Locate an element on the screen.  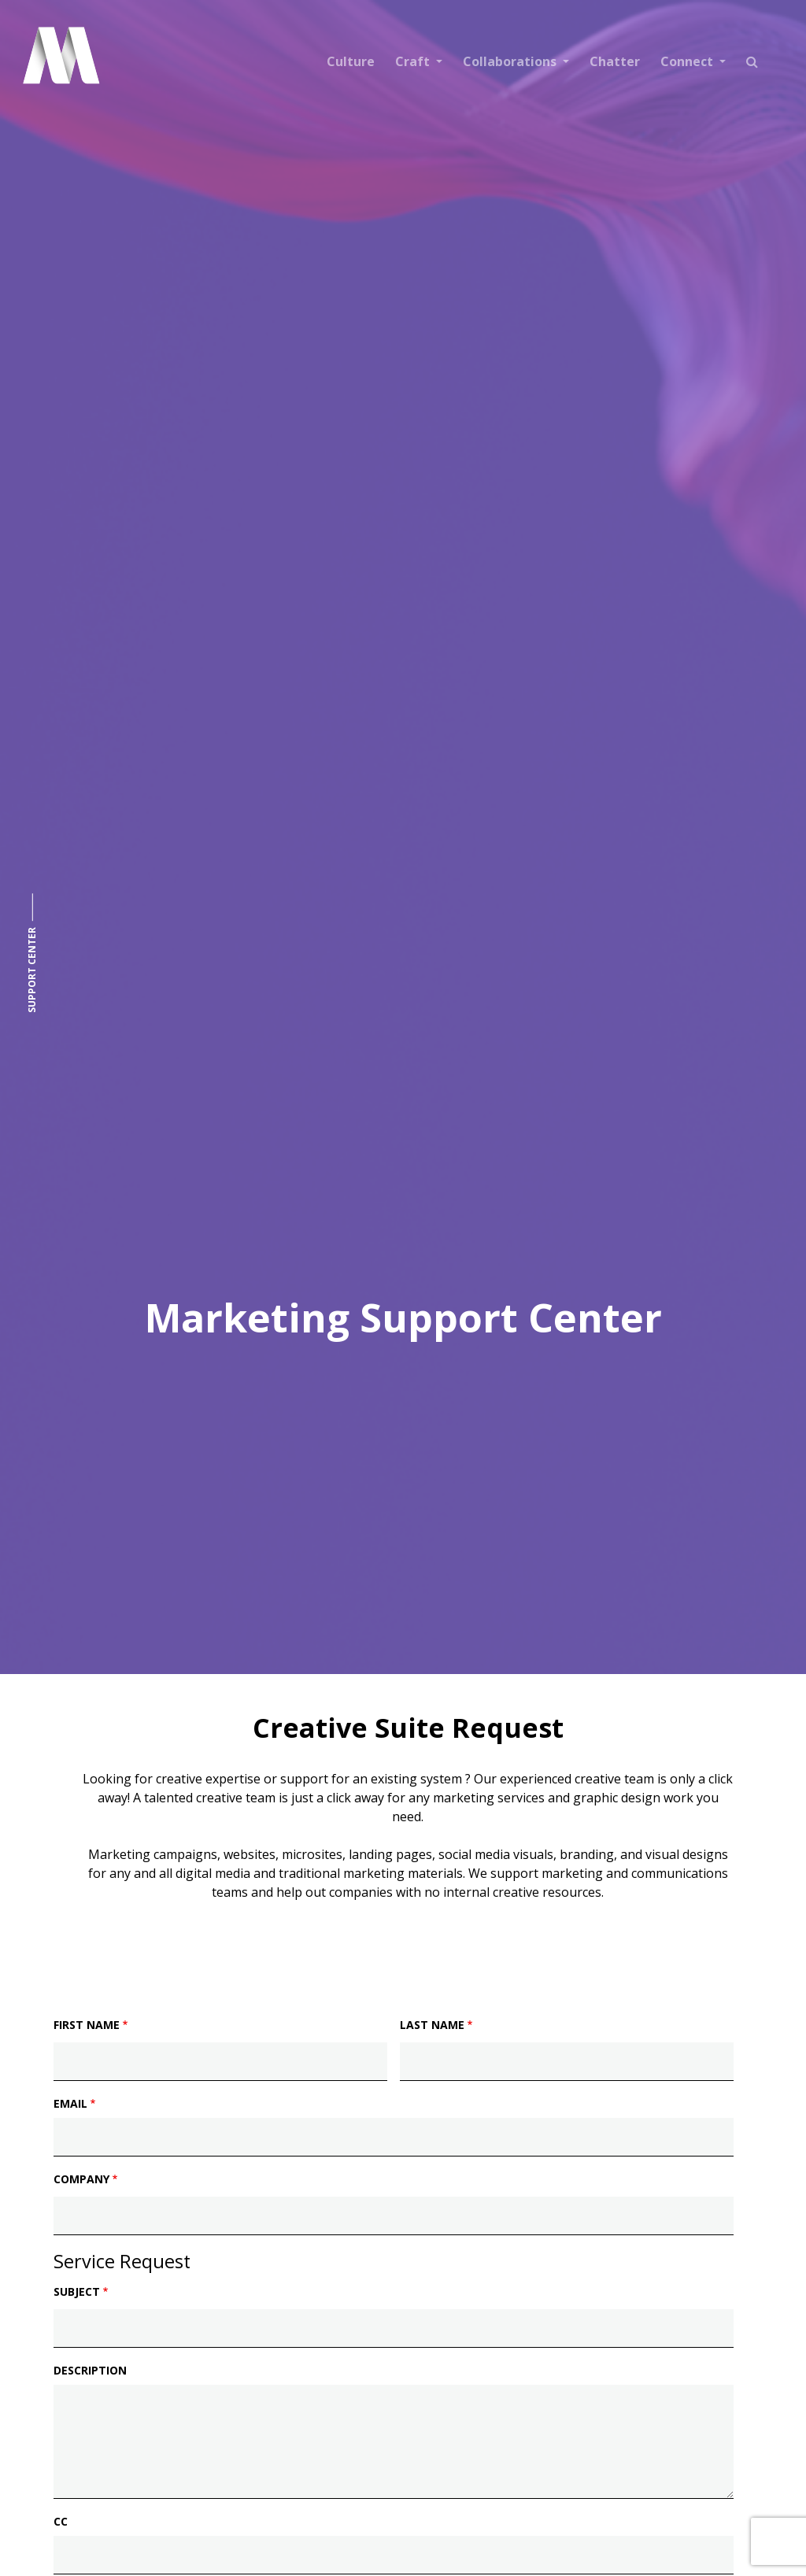
CC is located at coordinates (61, 2521).